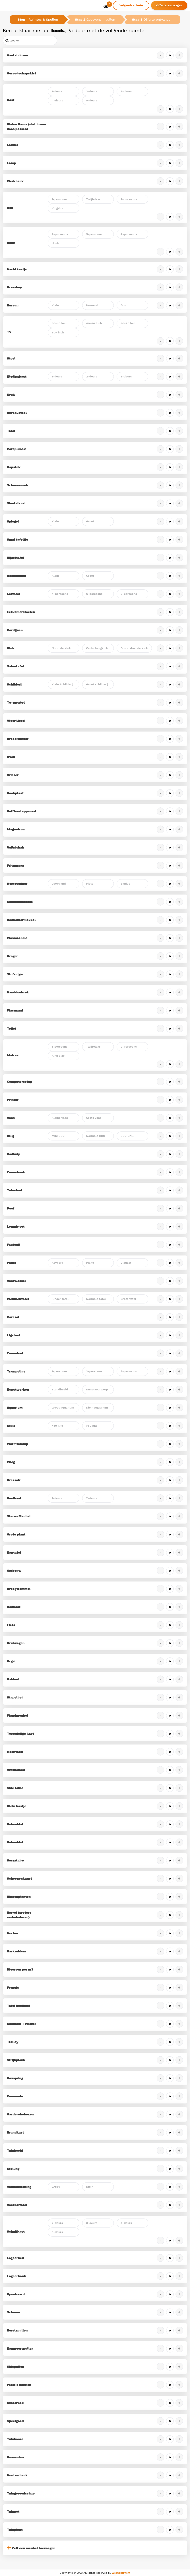 The height and width of the screenshot is (2576, 190). What do you see at coordinates (58, 1136) in the screenshot?
I see `Mini BBQ` at bounding box center [58, 1136].